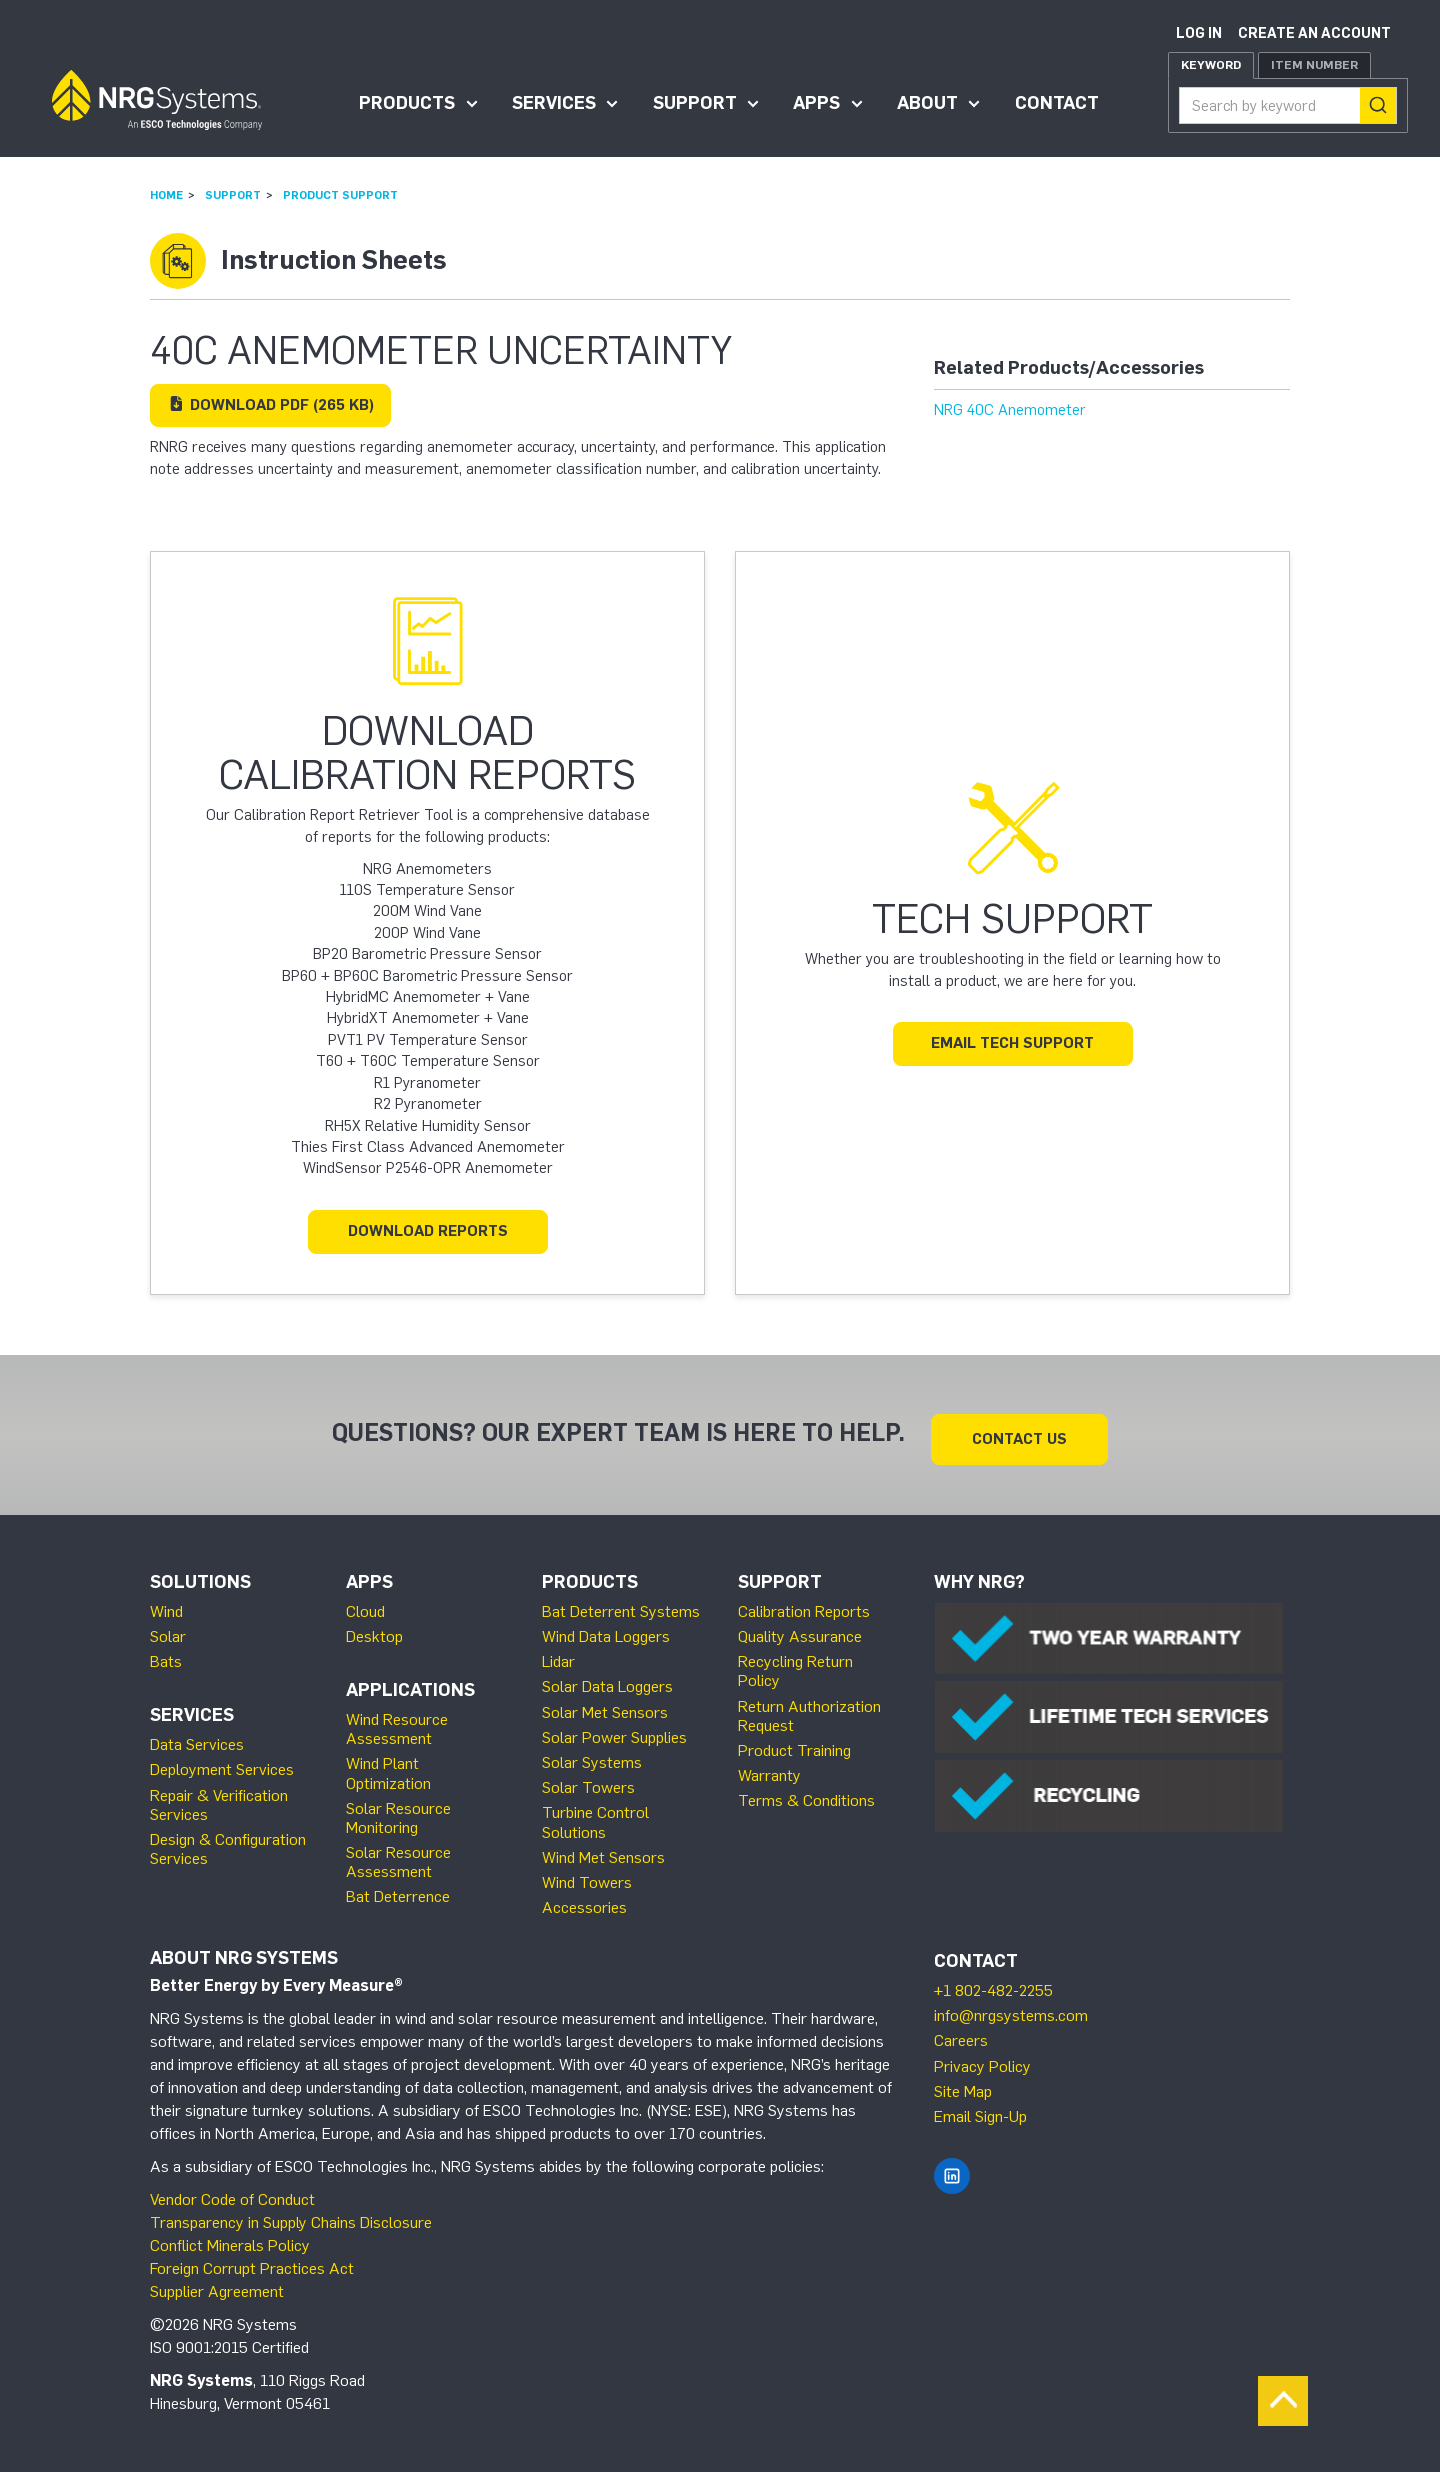  What do you see at coordinates (993, 1981) in the screenshot?
I see `+1 802-482-2255` at bounding box center [993, 1981].